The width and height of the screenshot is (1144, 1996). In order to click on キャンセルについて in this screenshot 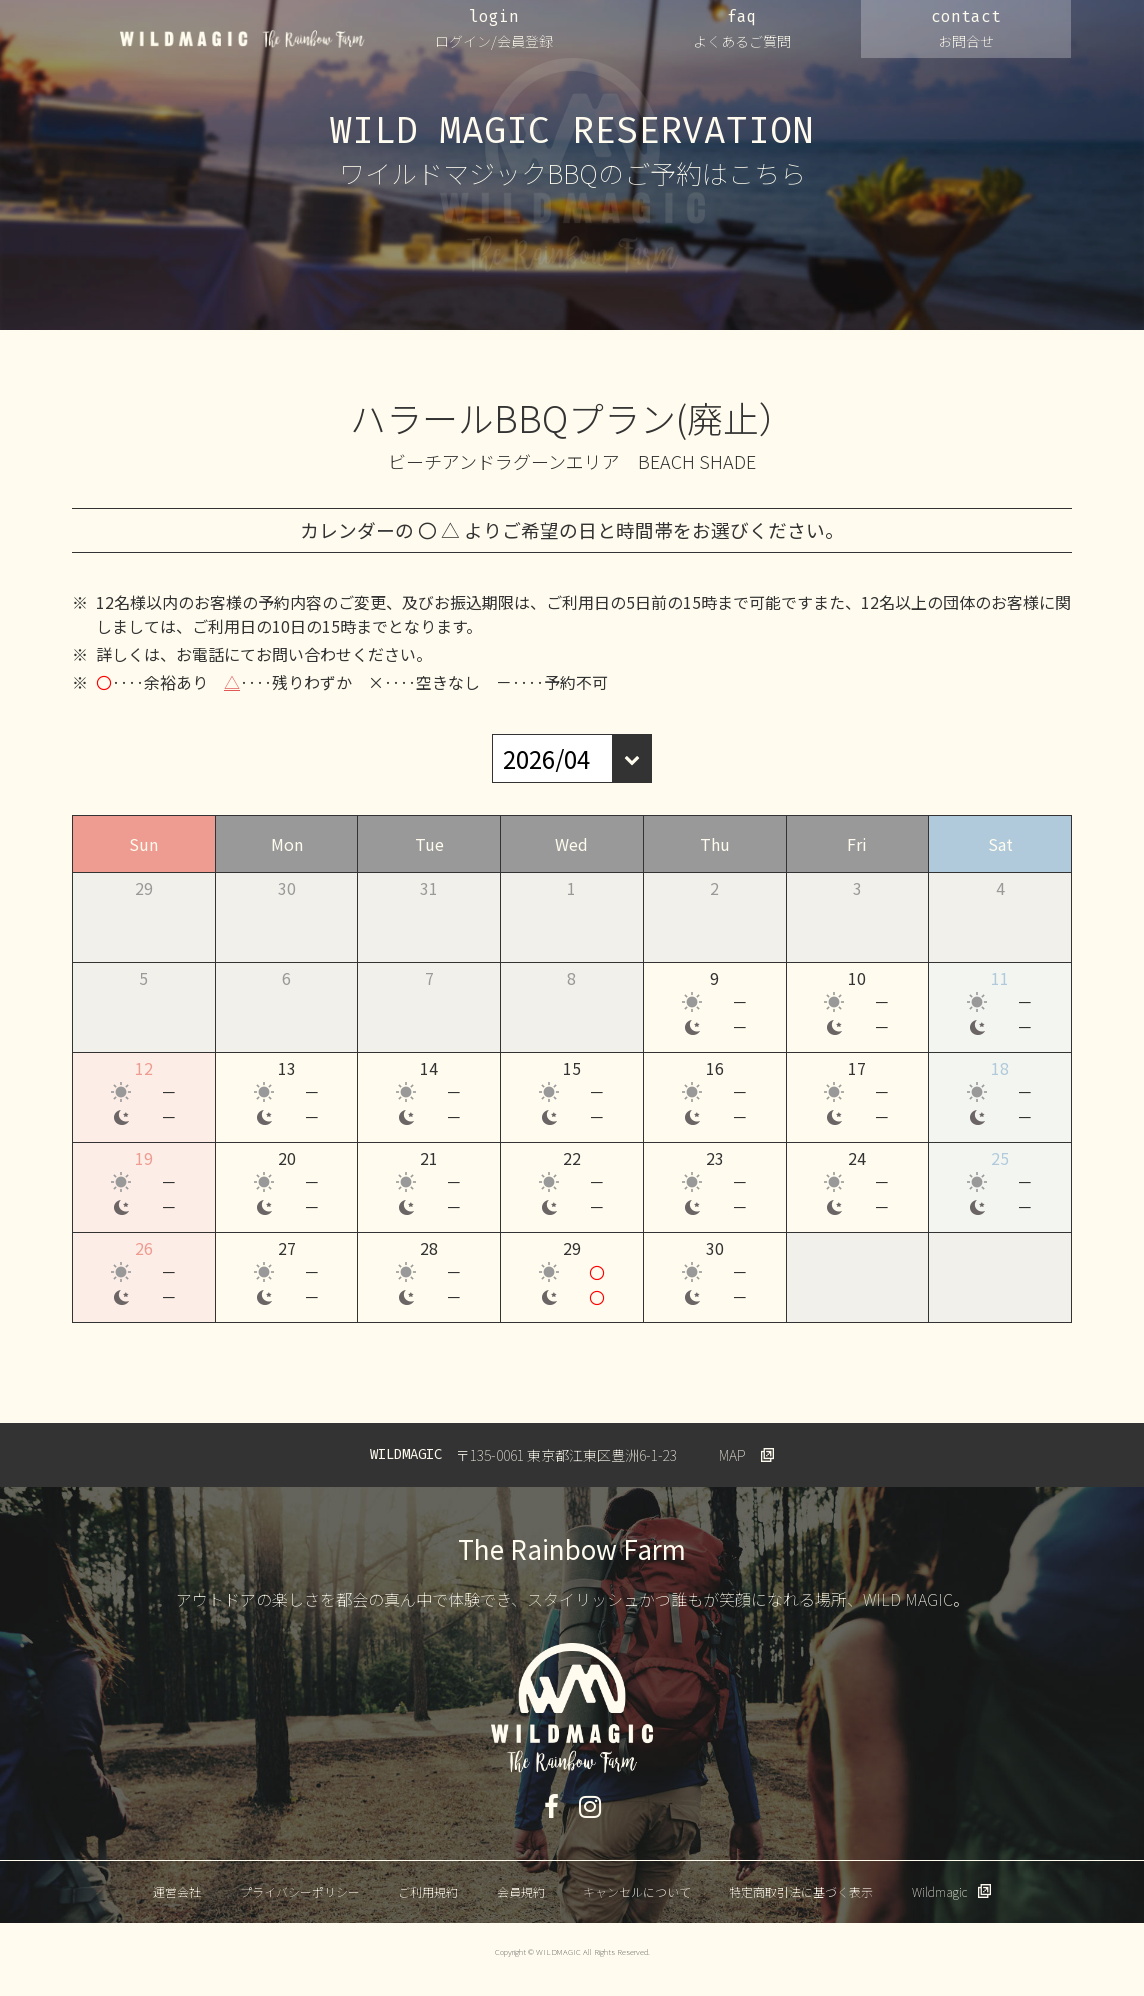, I will do `click(637, 1891)`.